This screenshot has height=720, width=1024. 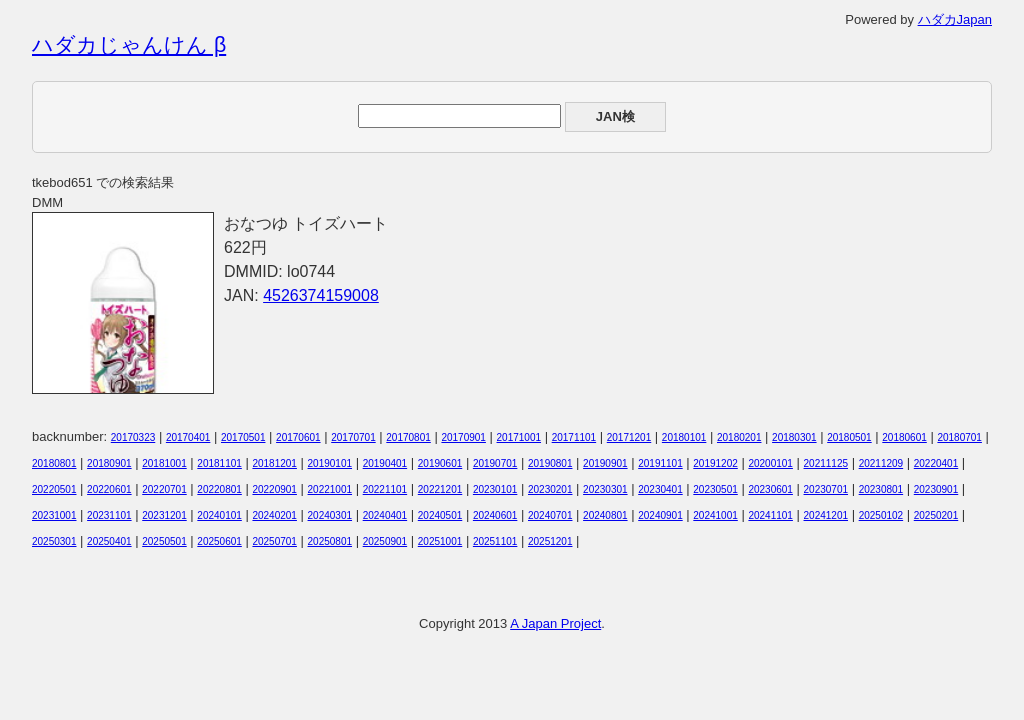 I want to click on 20241101, so click(x=770, y=515).